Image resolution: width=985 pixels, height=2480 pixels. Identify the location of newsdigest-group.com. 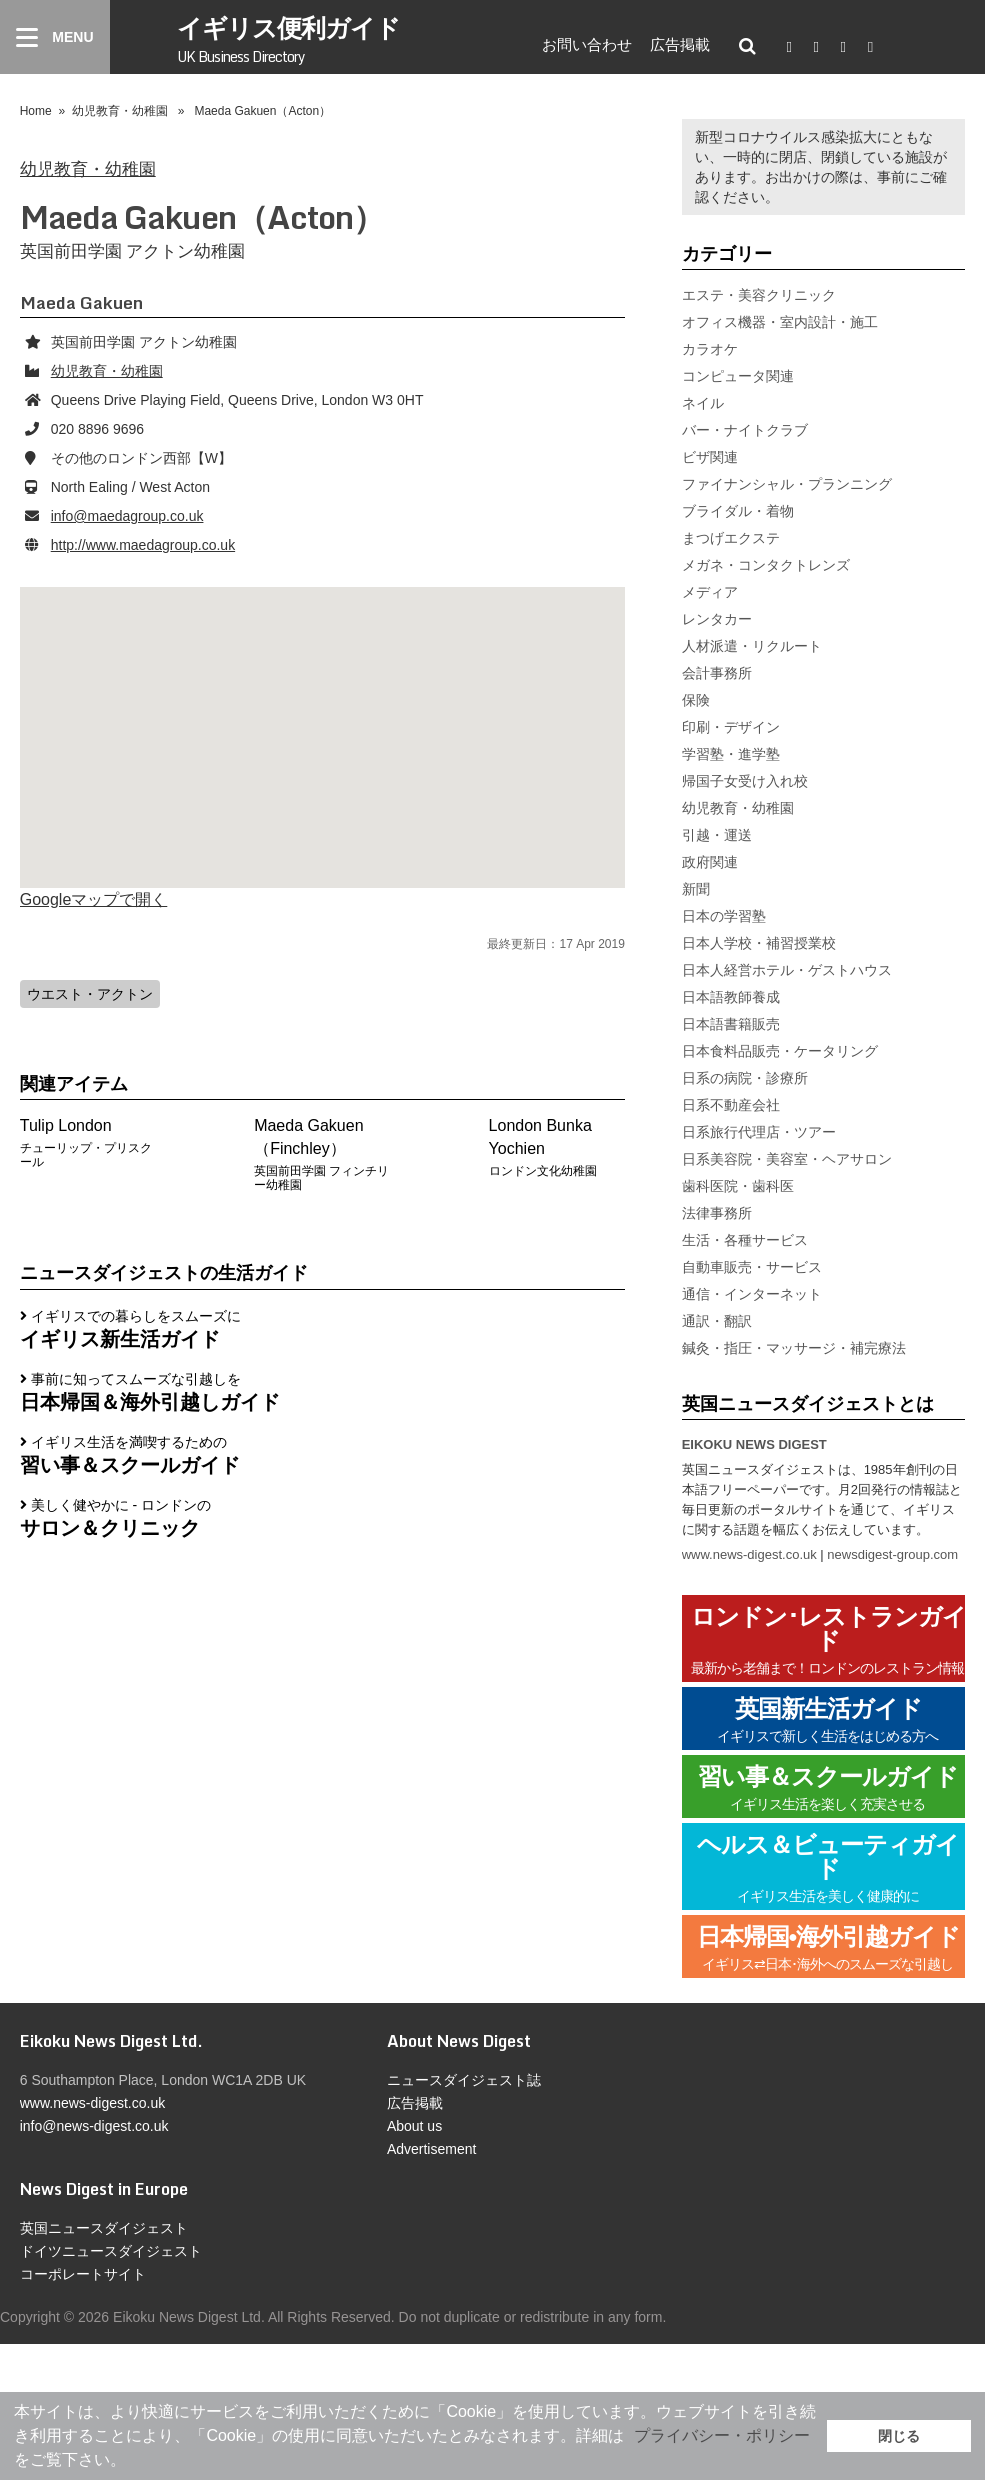
(892, 1554).